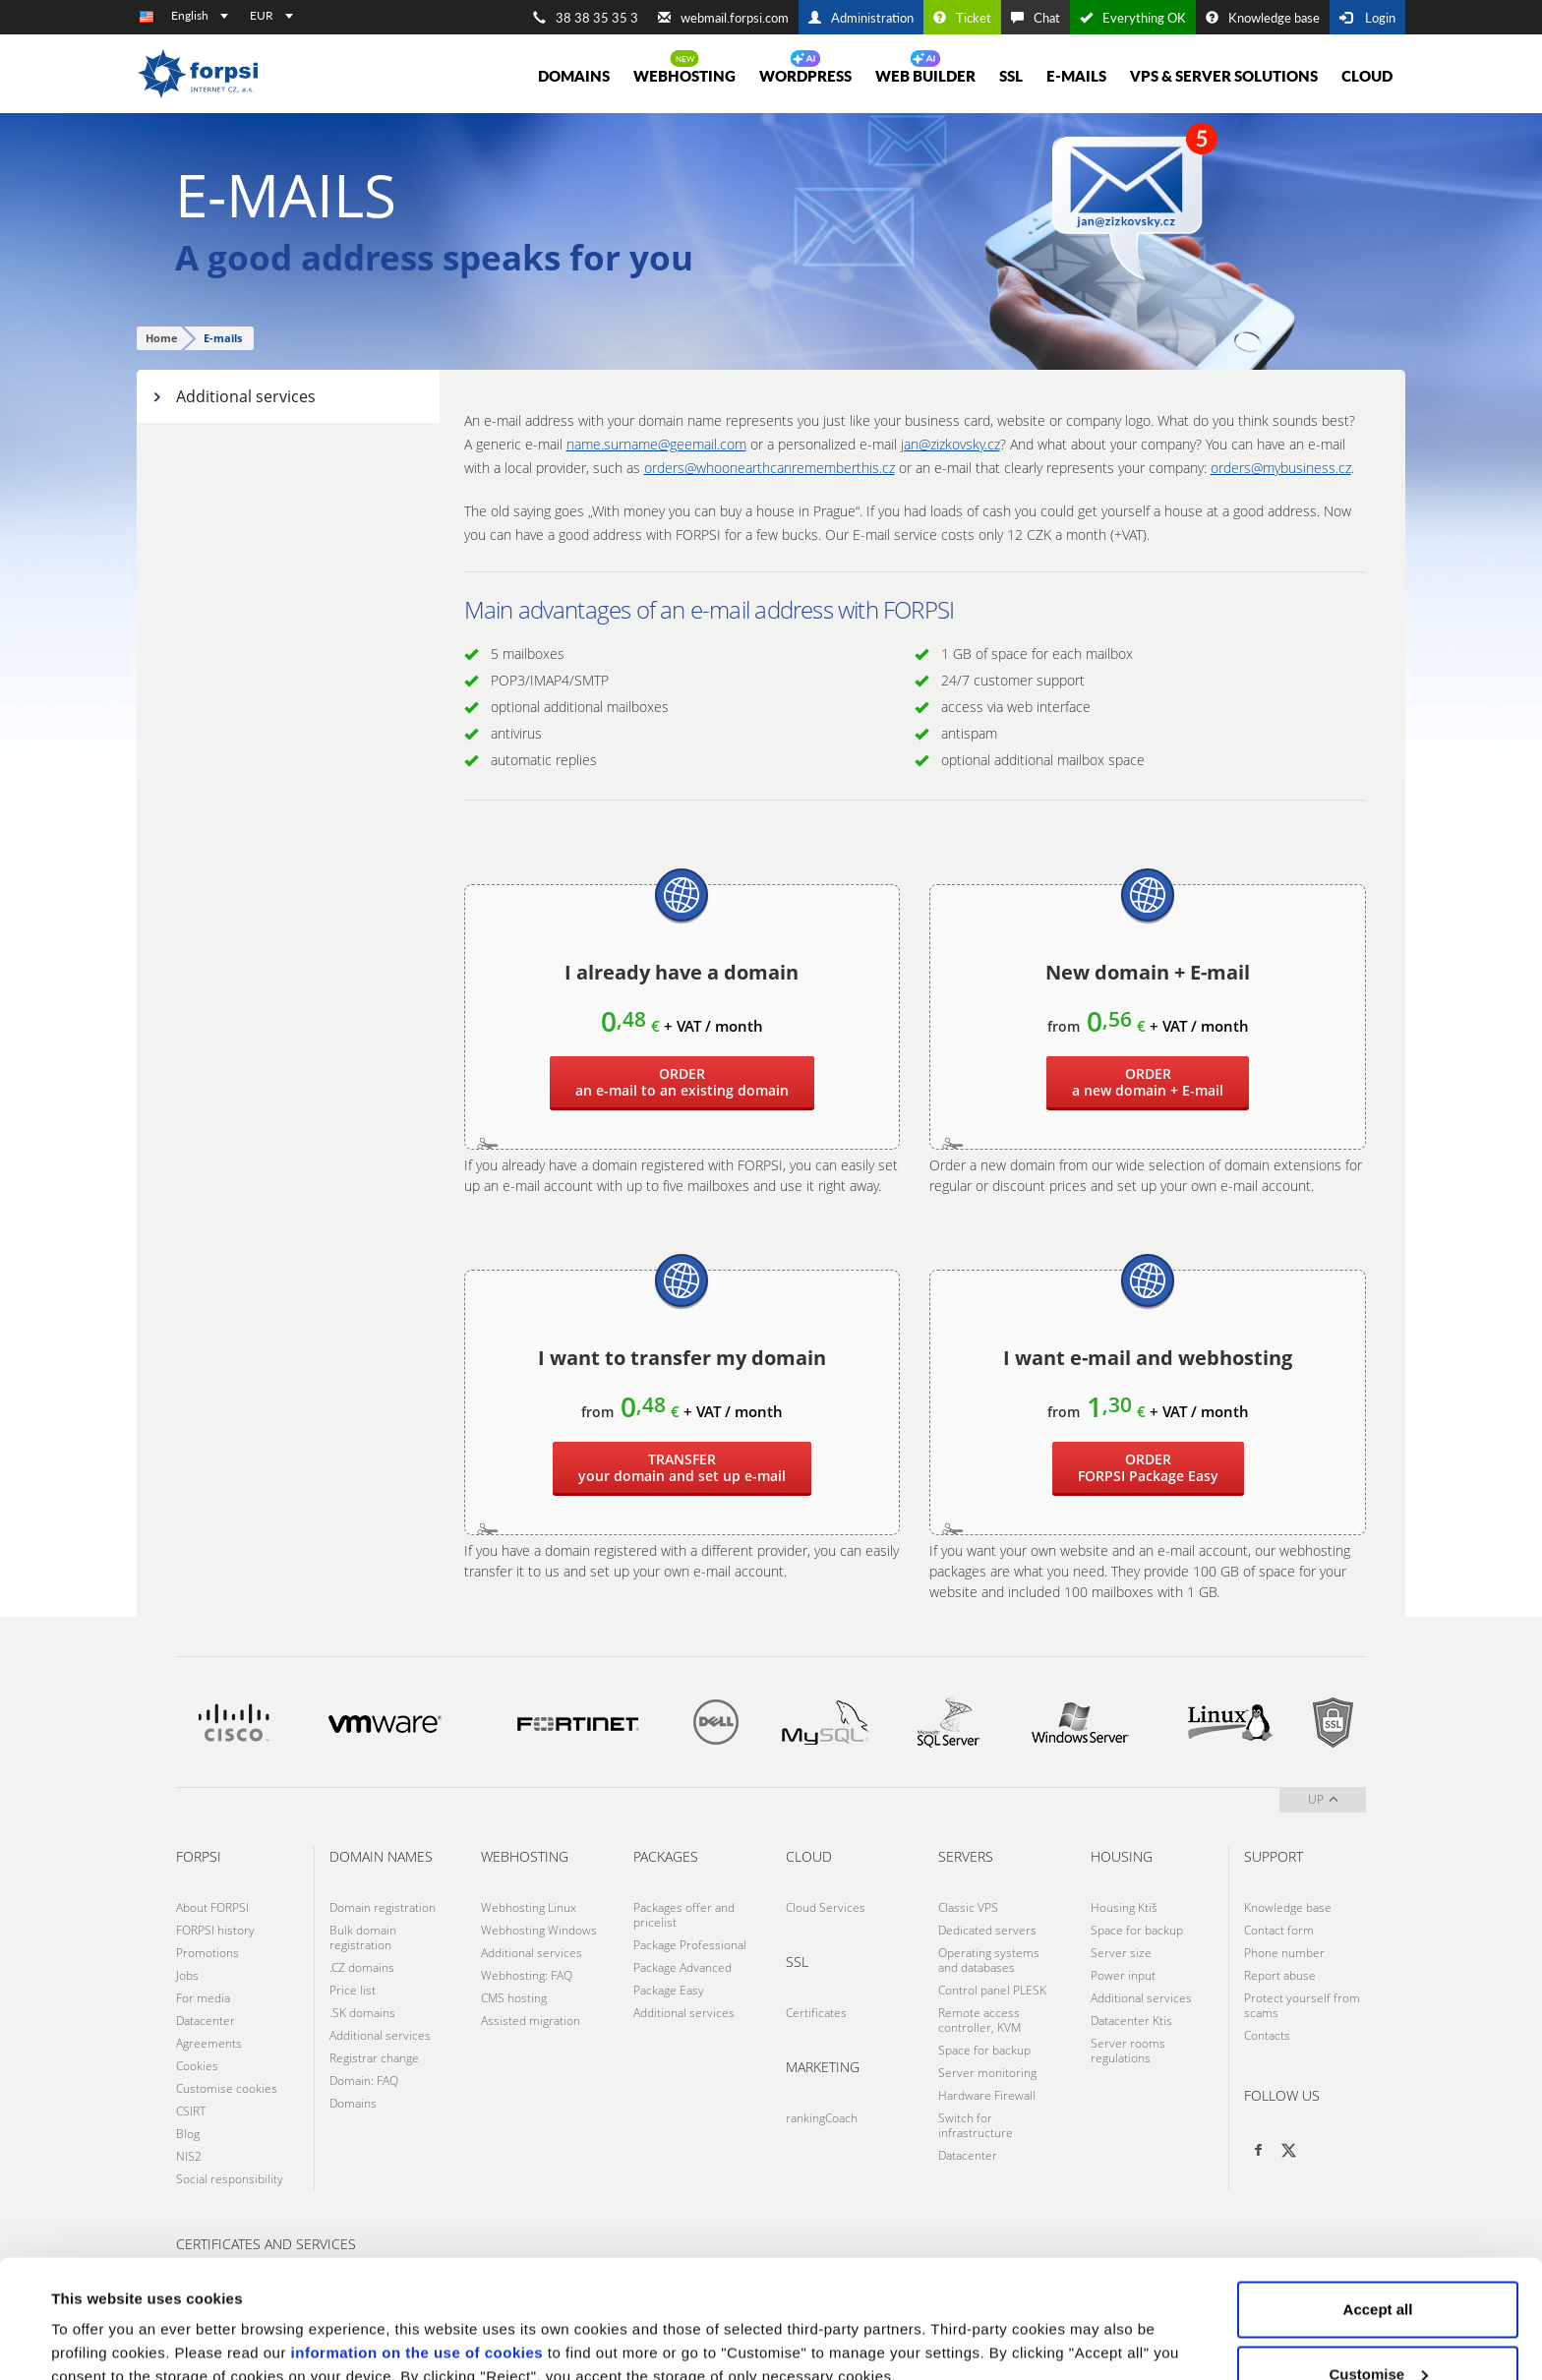 The width and height of the screenshot is (1542, 2380). Describe the element at coordinates (585, 18) in the screenshot. I see `38 38 35 35 3` at that location.